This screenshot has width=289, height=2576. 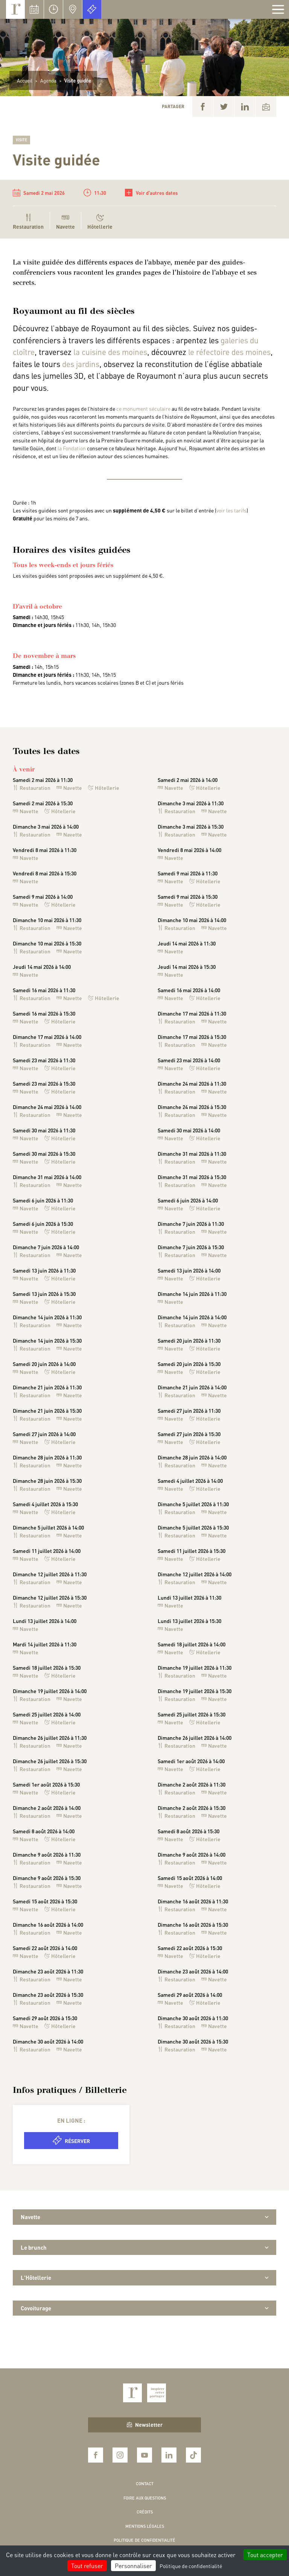 I want to click on Visite, so click(x=21, y=140).